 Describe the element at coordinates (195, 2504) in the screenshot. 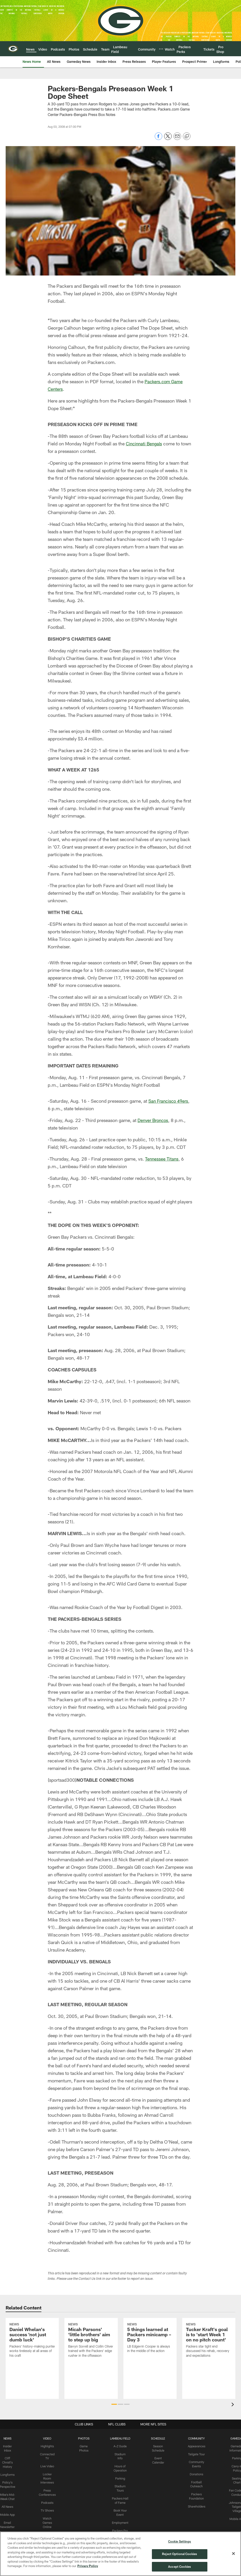

I see `Shareholders` at that location.